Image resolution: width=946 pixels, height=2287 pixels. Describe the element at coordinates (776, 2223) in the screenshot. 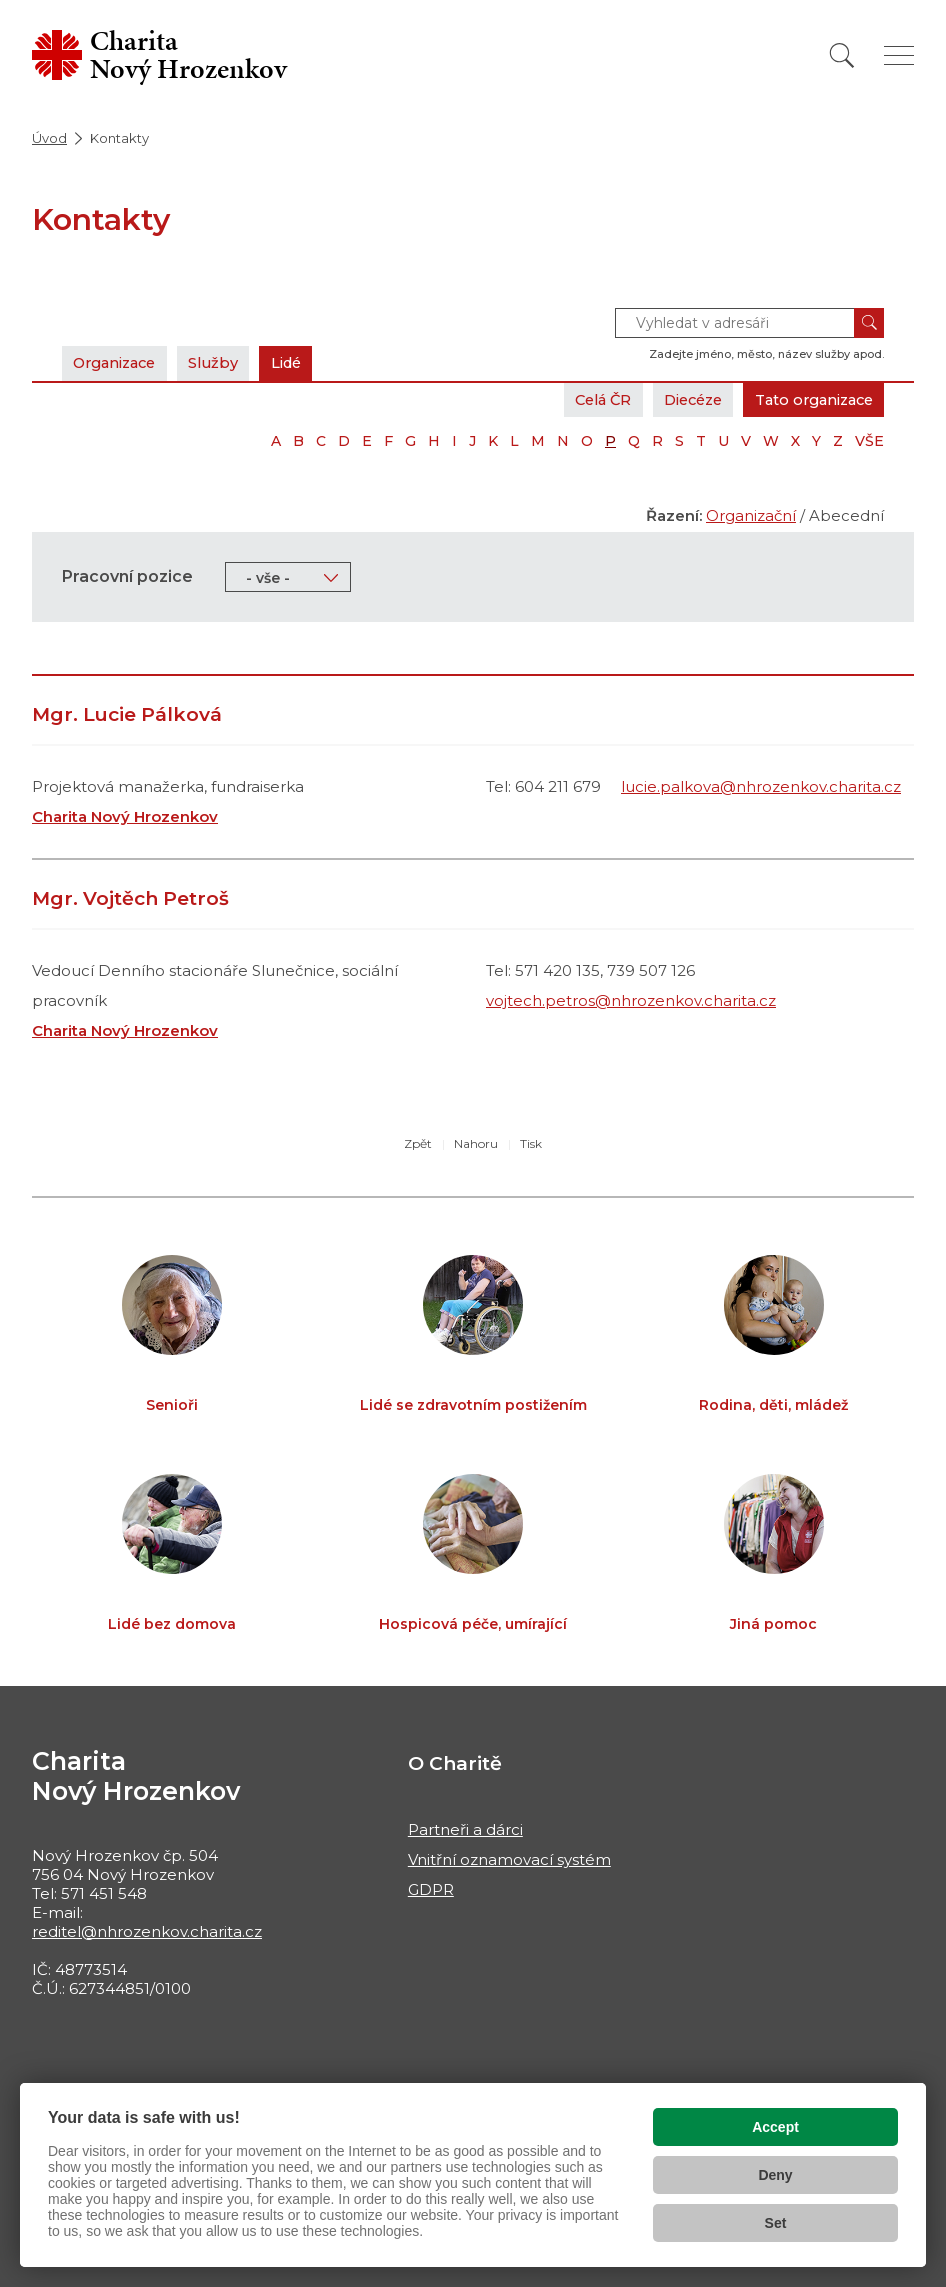

I see `Set` at that location.